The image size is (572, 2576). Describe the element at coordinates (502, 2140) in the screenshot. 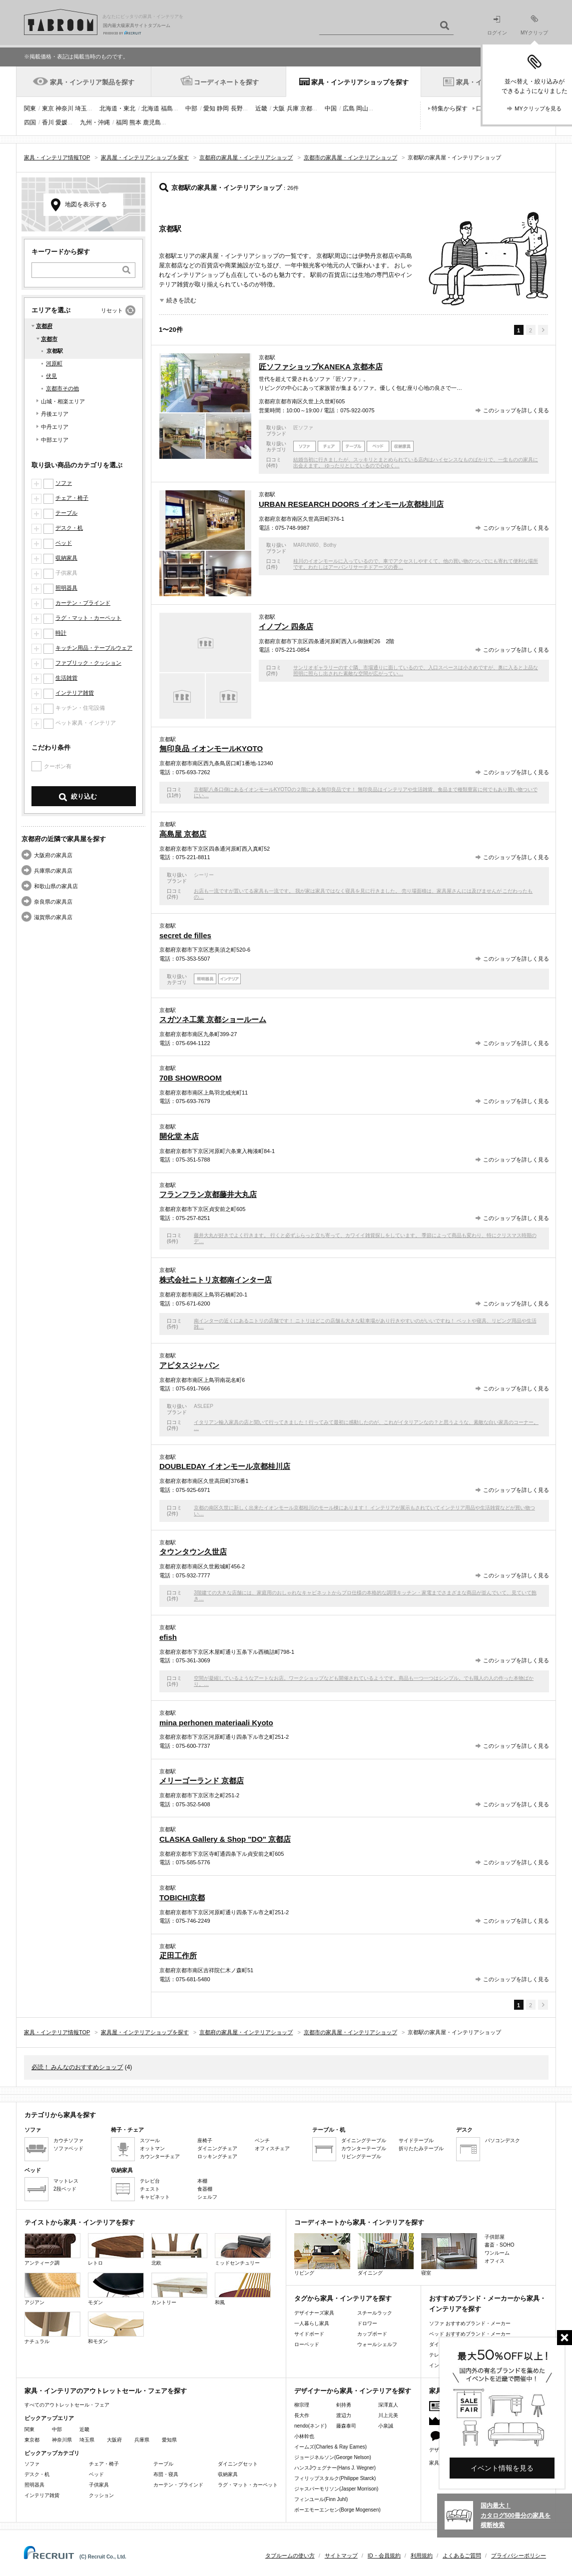

I see `パソコンデスク` at that location.